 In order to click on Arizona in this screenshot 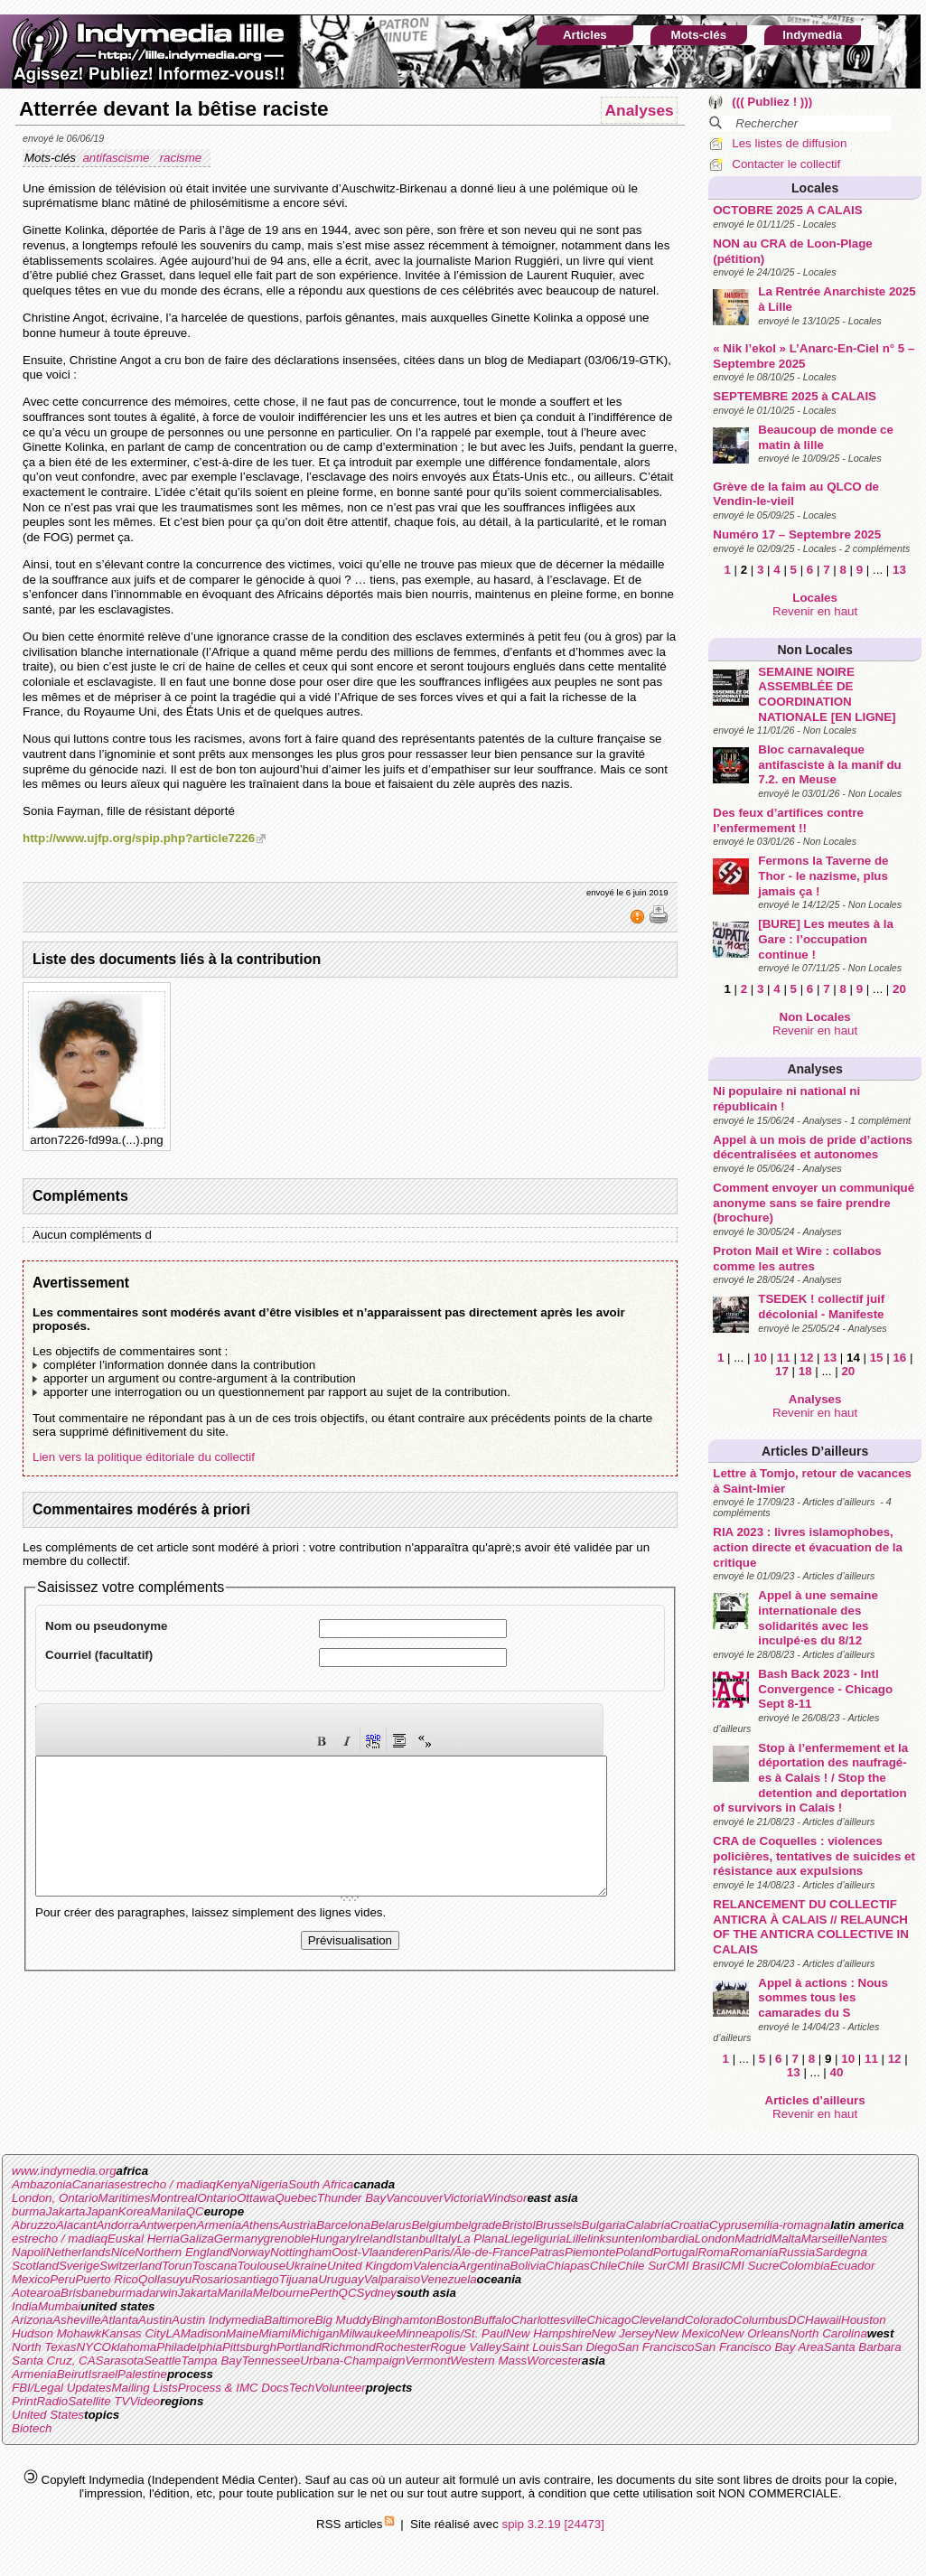, I will do `click(32, 2320)`.